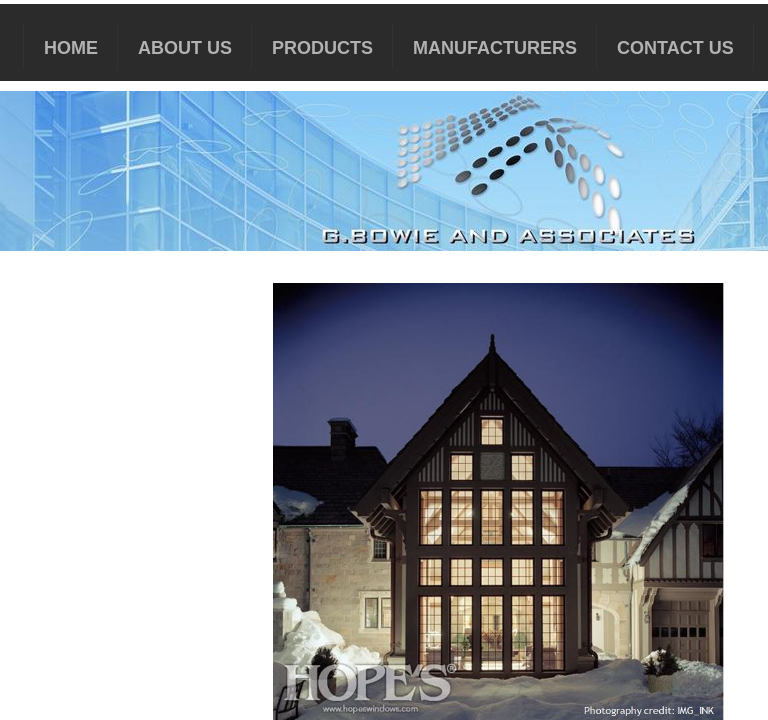 This screenshot has width=768, height=720. What do you see at coordinates (322, 48) in the screenshot?
I see `PRODUCTS` at bounding box center [322, 48].